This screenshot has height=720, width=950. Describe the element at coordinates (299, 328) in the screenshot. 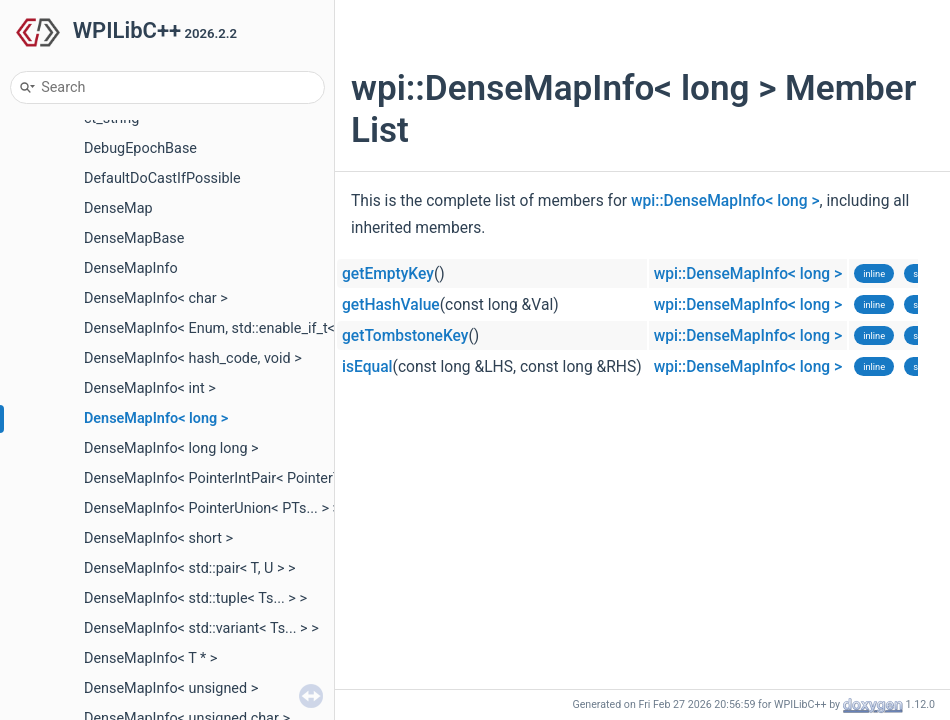

I see `DenseMapInfo< Enum, std::enable_if_t< std::is_enum_v< Enum > > >` at that location.